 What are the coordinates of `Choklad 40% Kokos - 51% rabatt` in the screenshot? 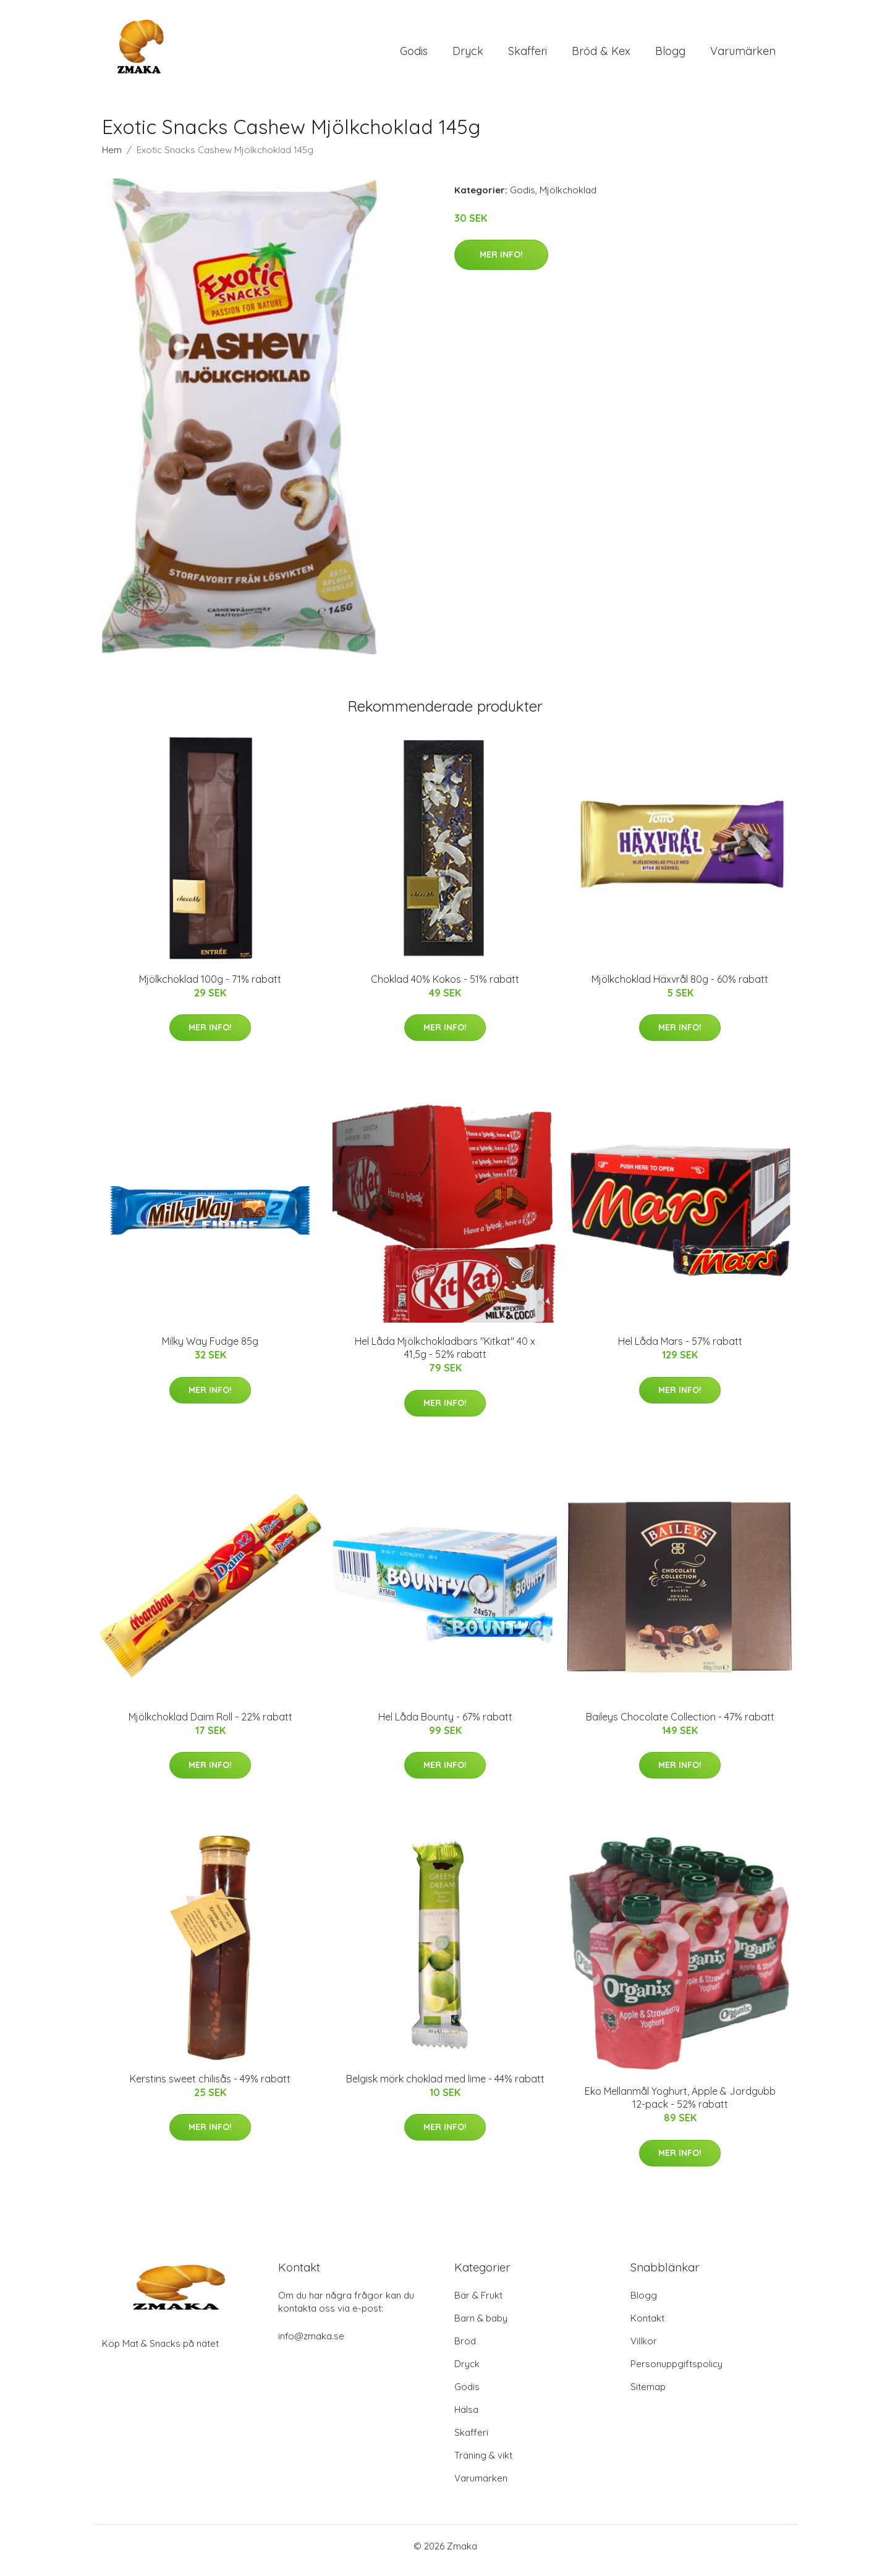 It's located at (445, 988).